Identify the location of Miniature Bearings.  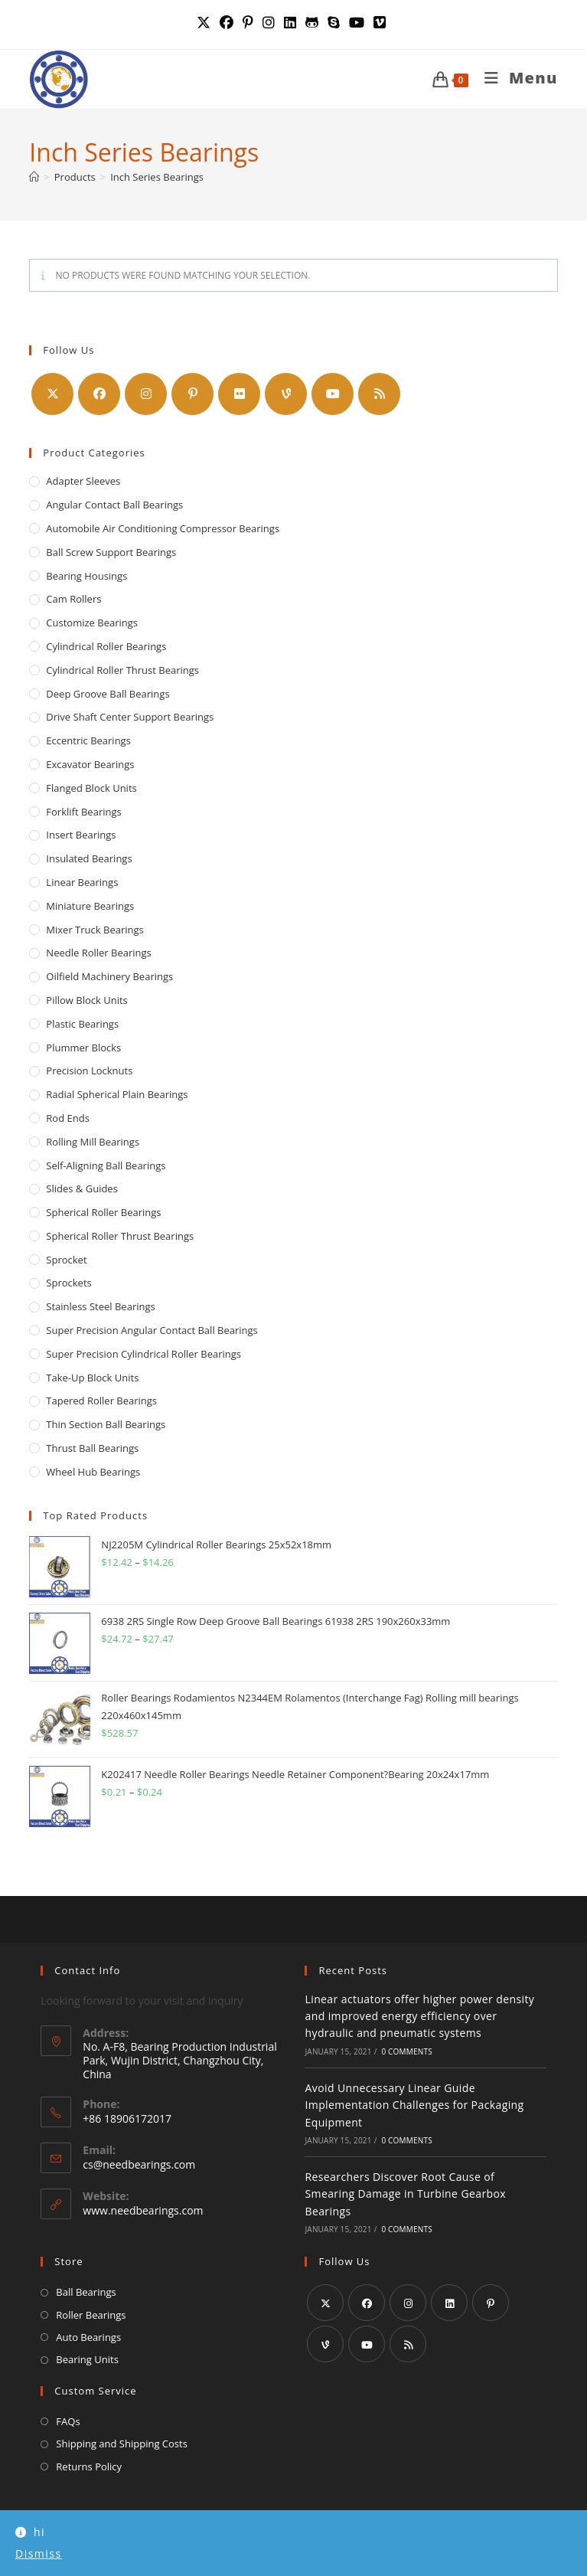
(90, 906).